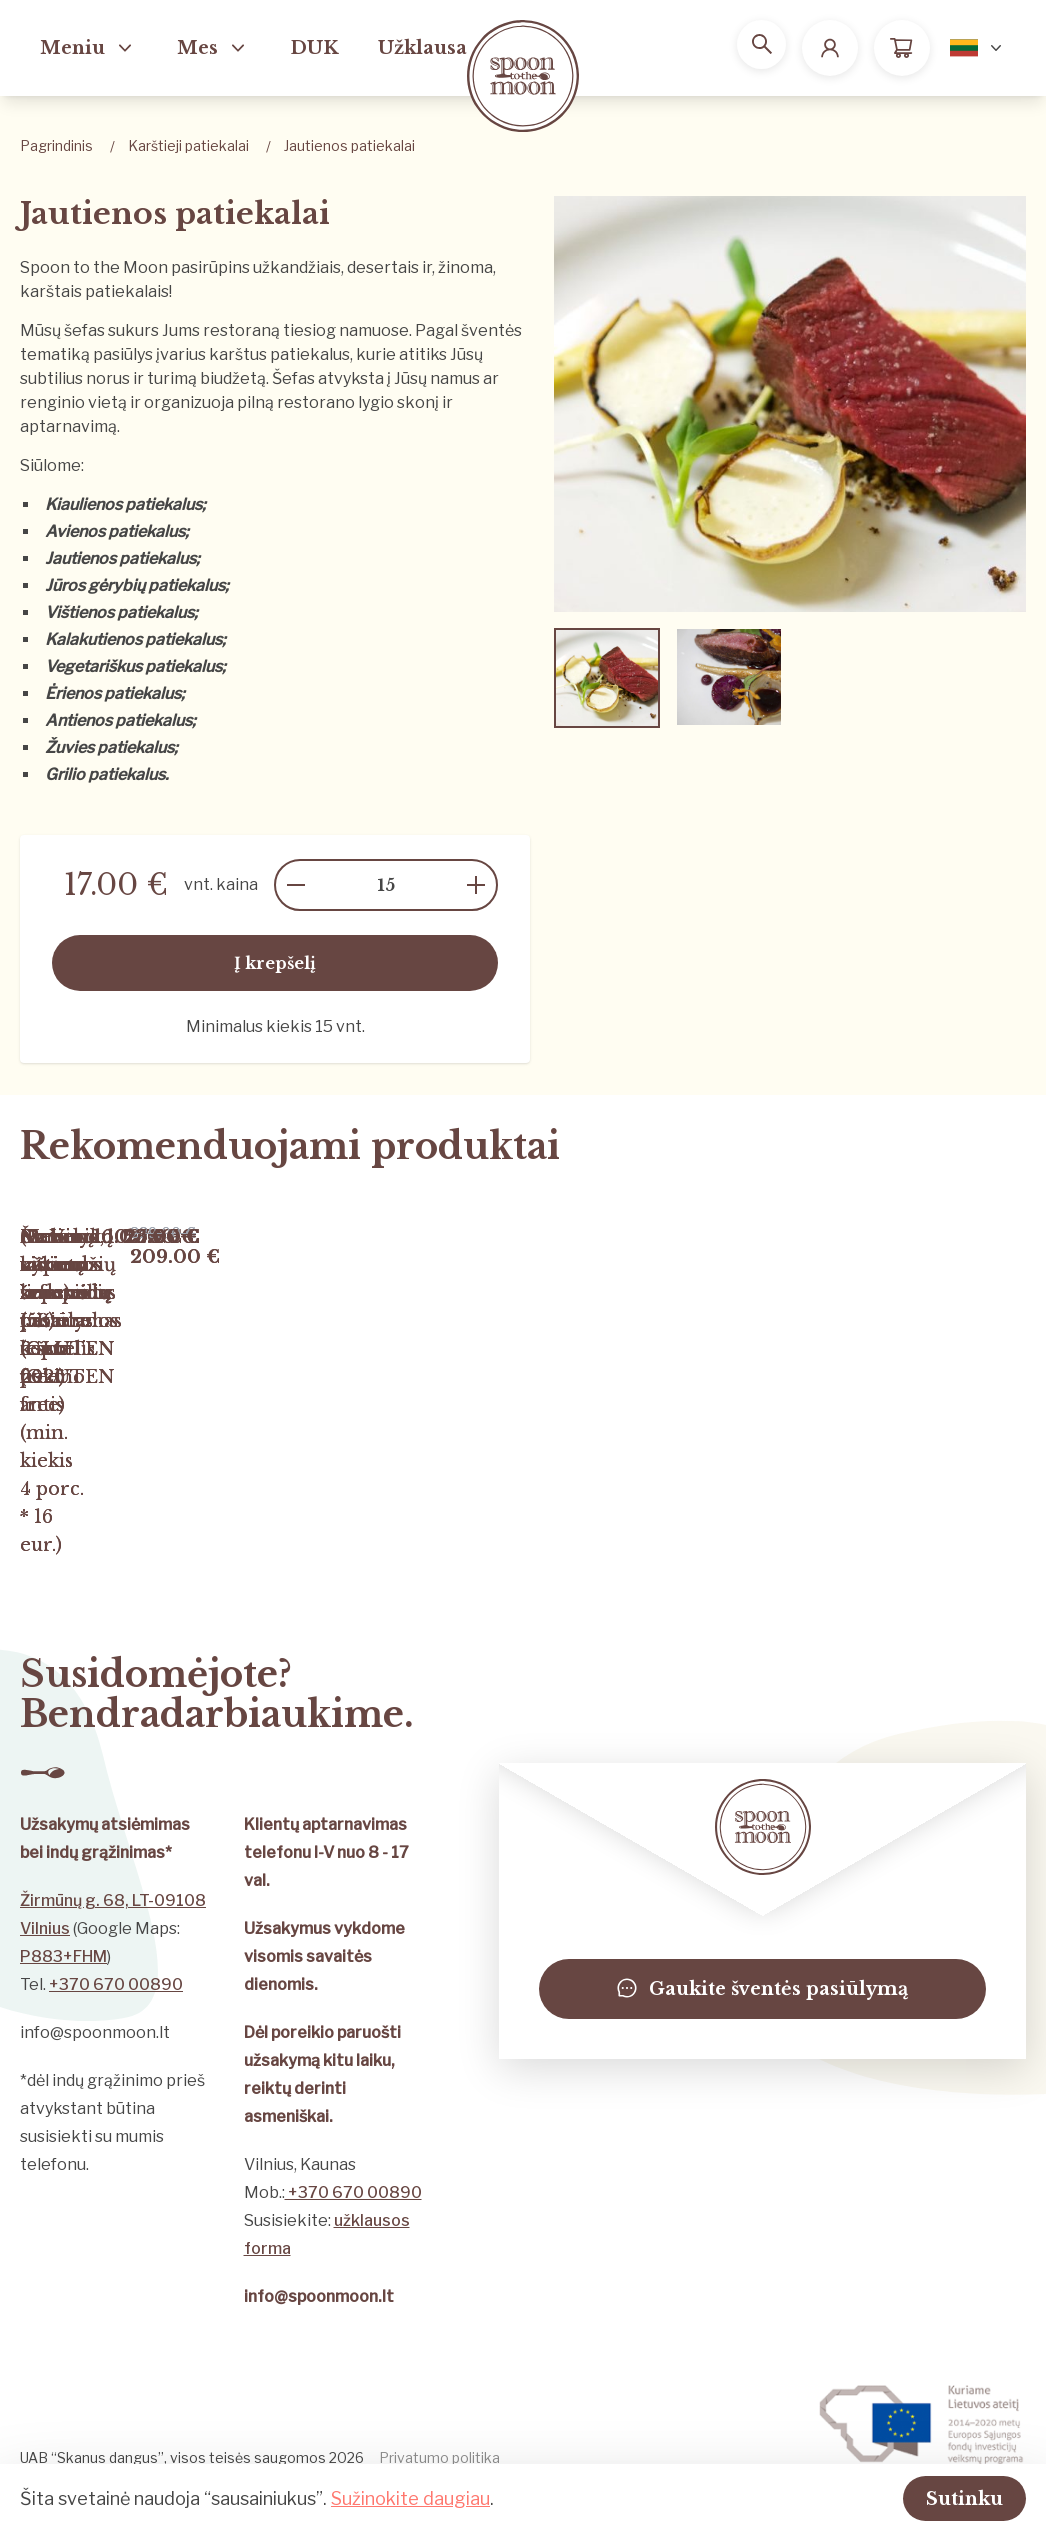  Describe the element at coordinates (109, 747) in the screenshot. I see `Žuvies patiekalus` at that location.